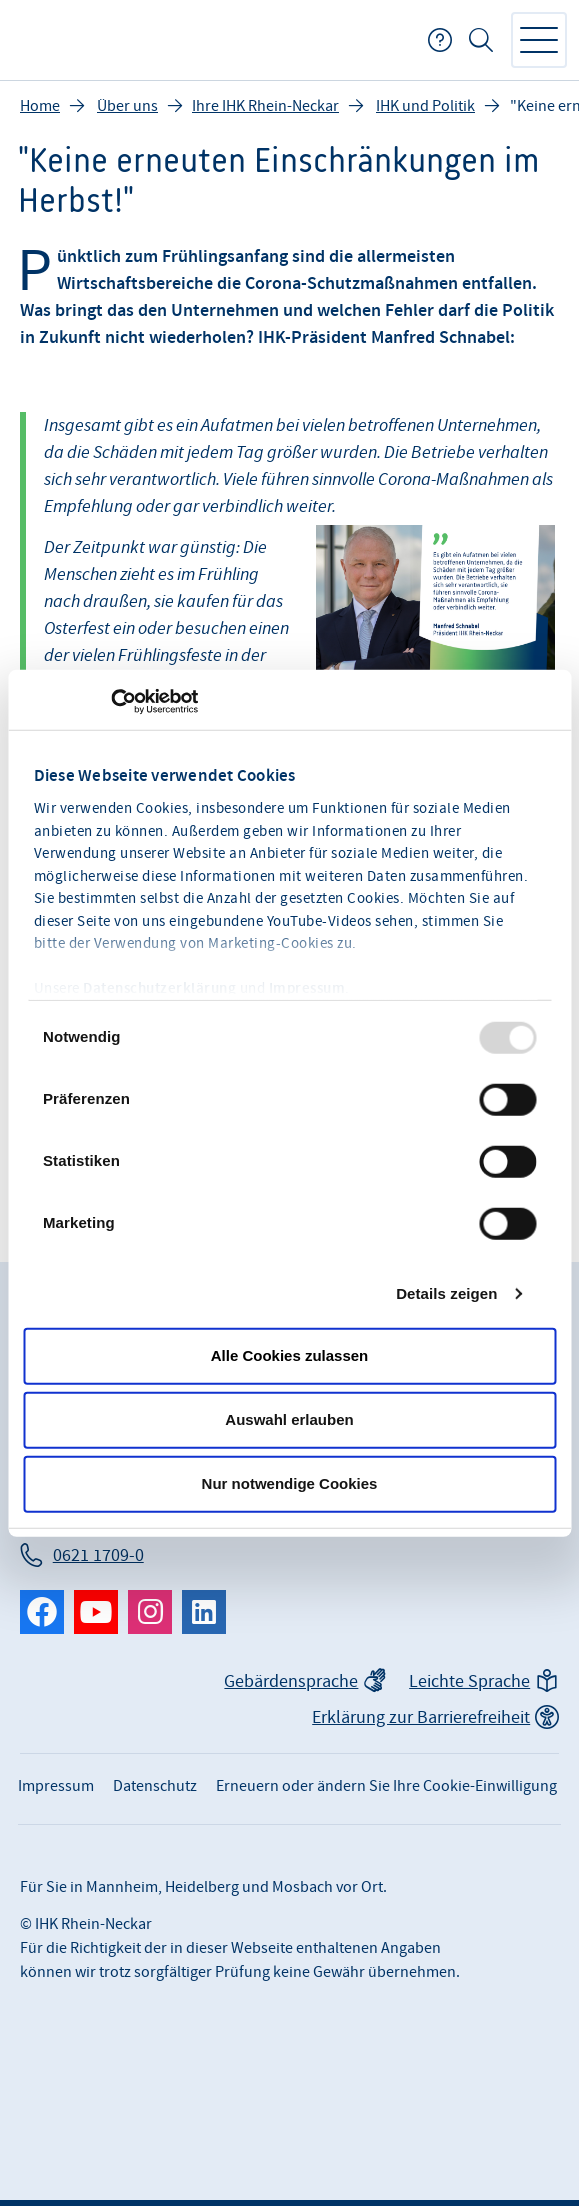 This screenshot has height=2206, width=579. What do you see at coordinates (289, 1419) in the screenshot?
I see `Auswahl erlauben` at bounding box center [289, 1419].